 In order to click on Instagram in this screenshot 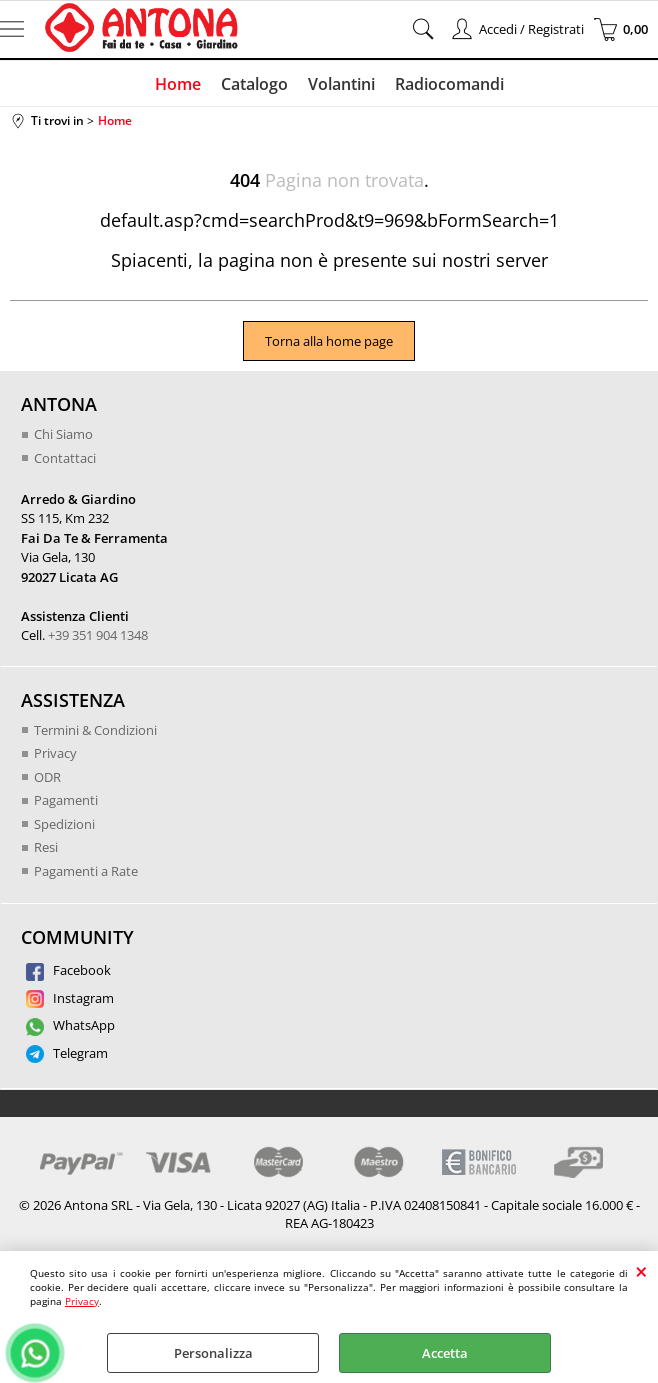, I will do `click(70, 998)`.